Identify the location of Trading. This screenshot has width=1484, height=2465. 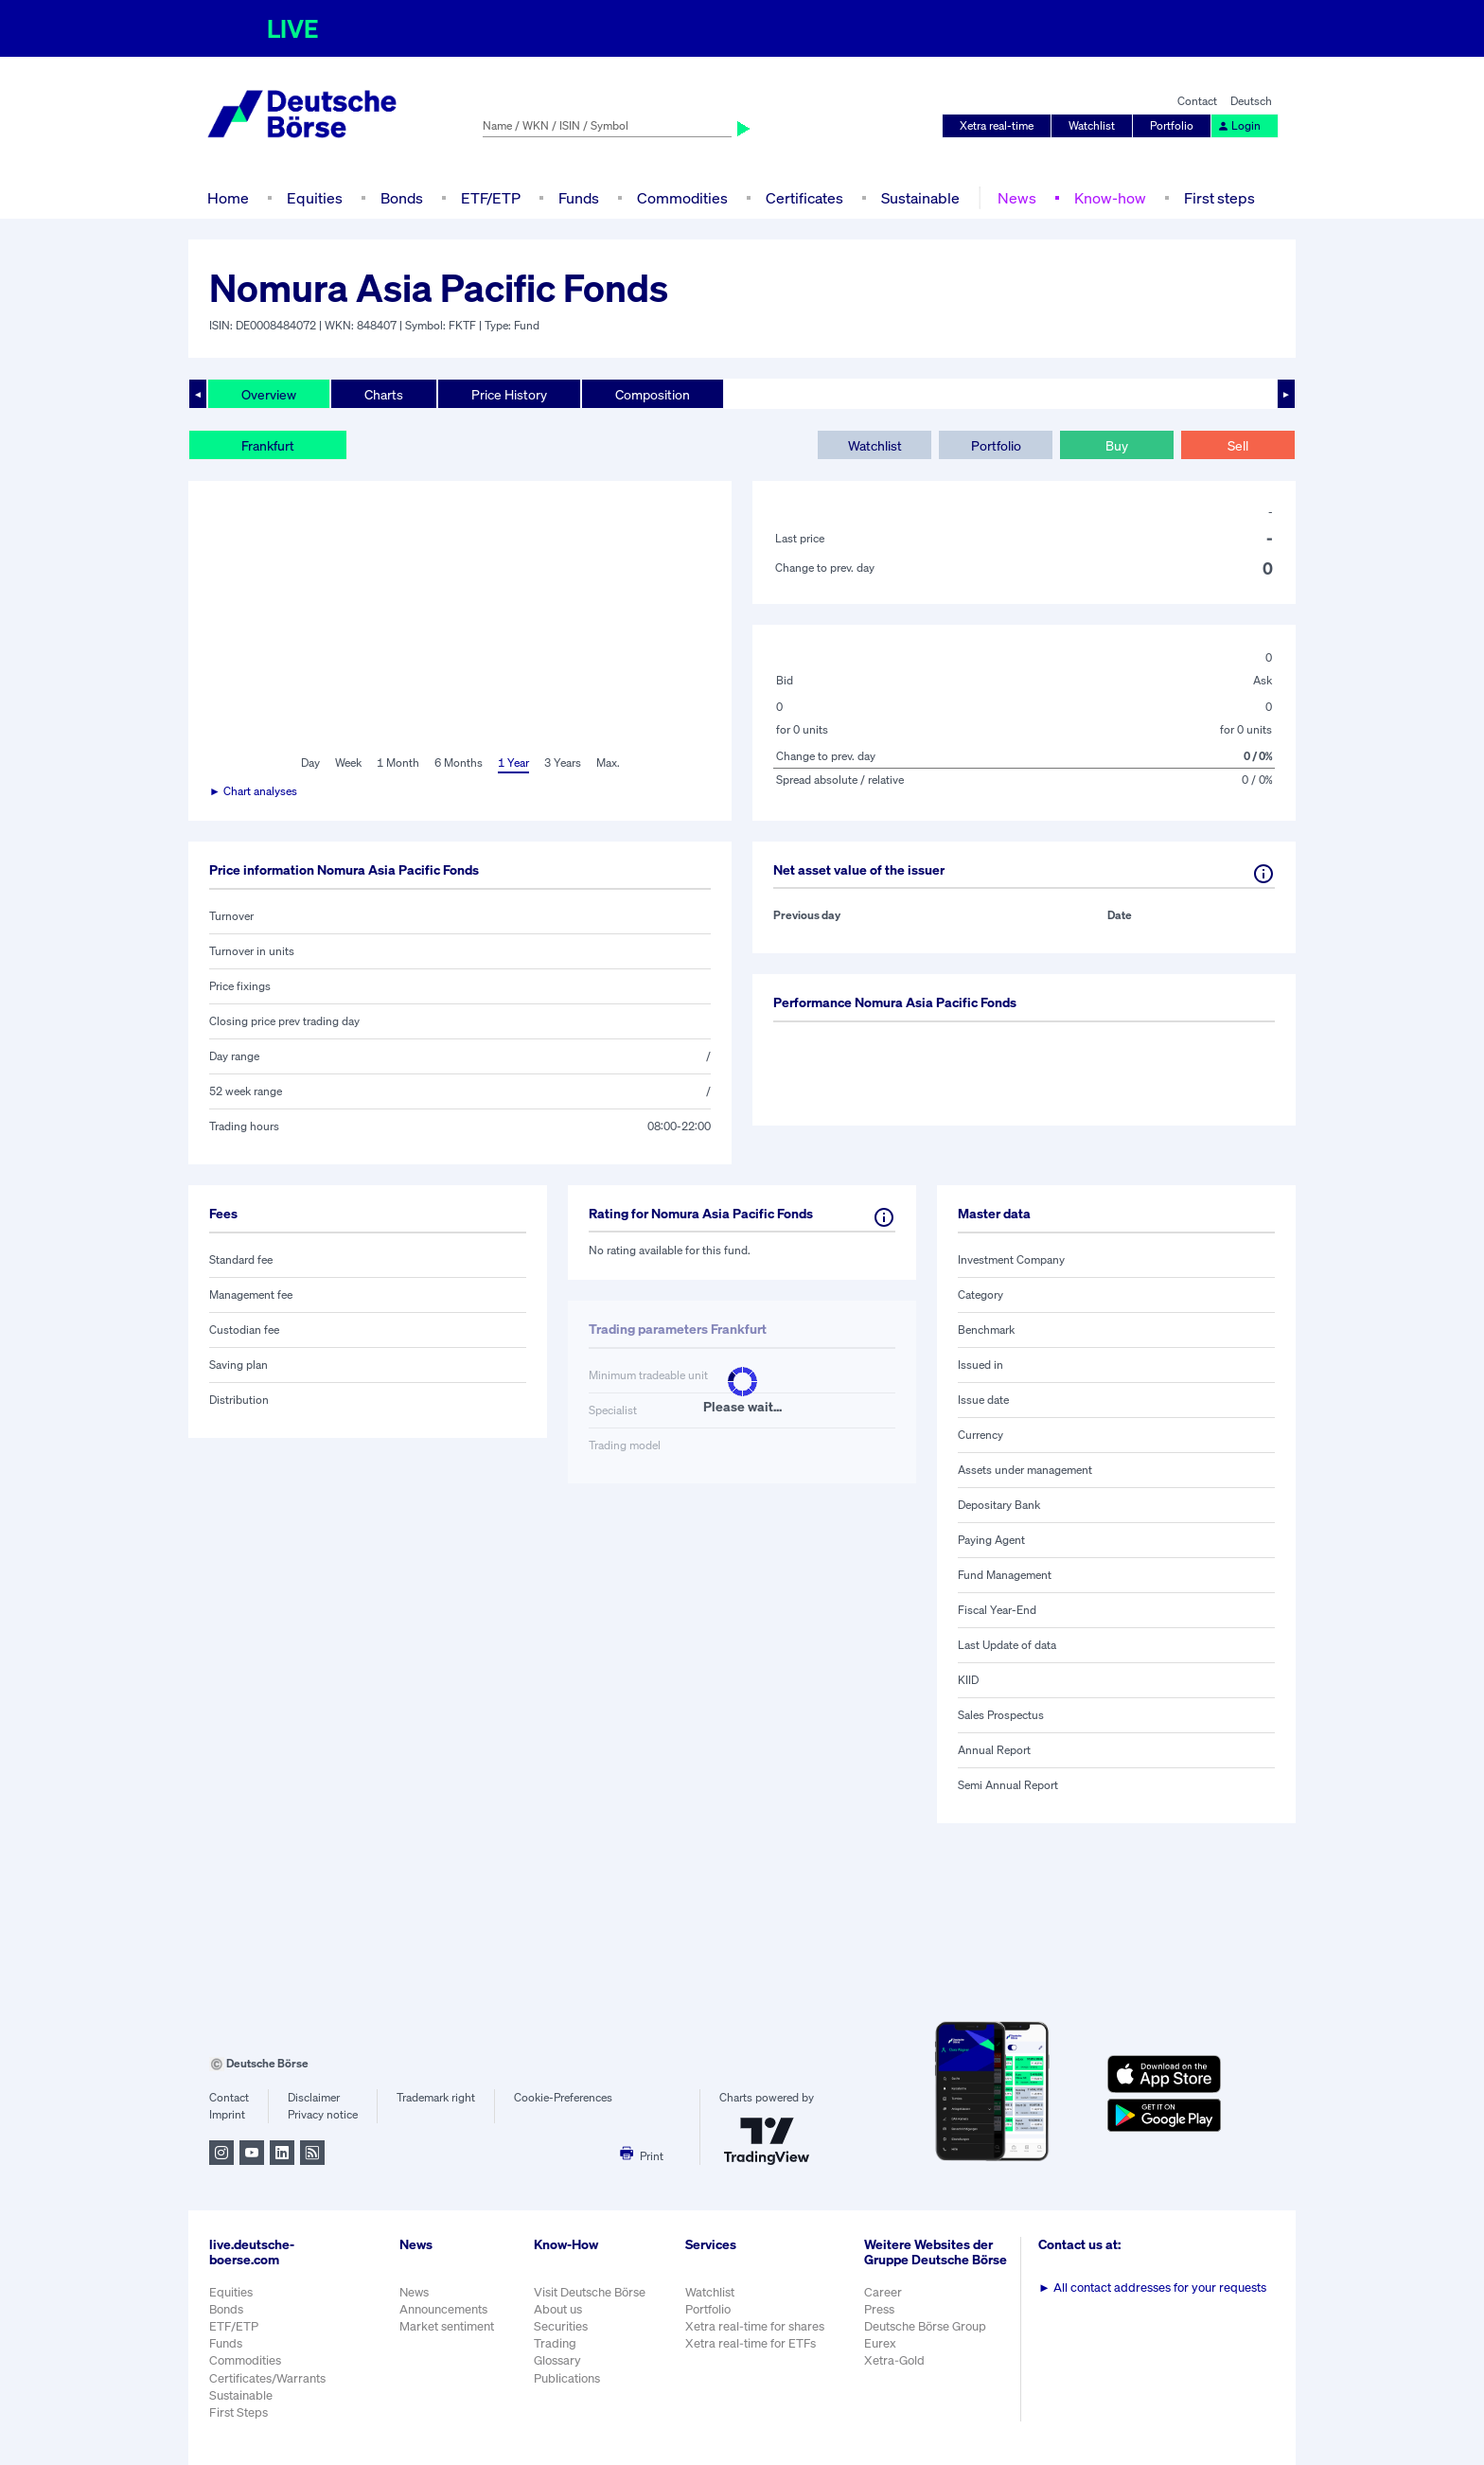
(555, 2343).